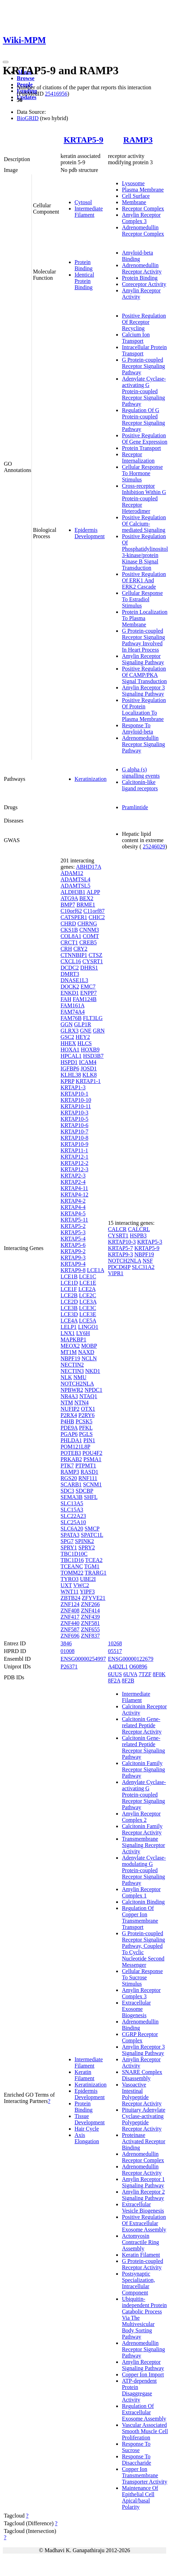 This screenshot has width=169, height=2576. What do you see at coordinates (144, 1870) in the screenshot?
I see `Adenylate Cyclase-modulating G Protein-coupled Receptor Signaling Pathway` at bounding box center [144, 1870].